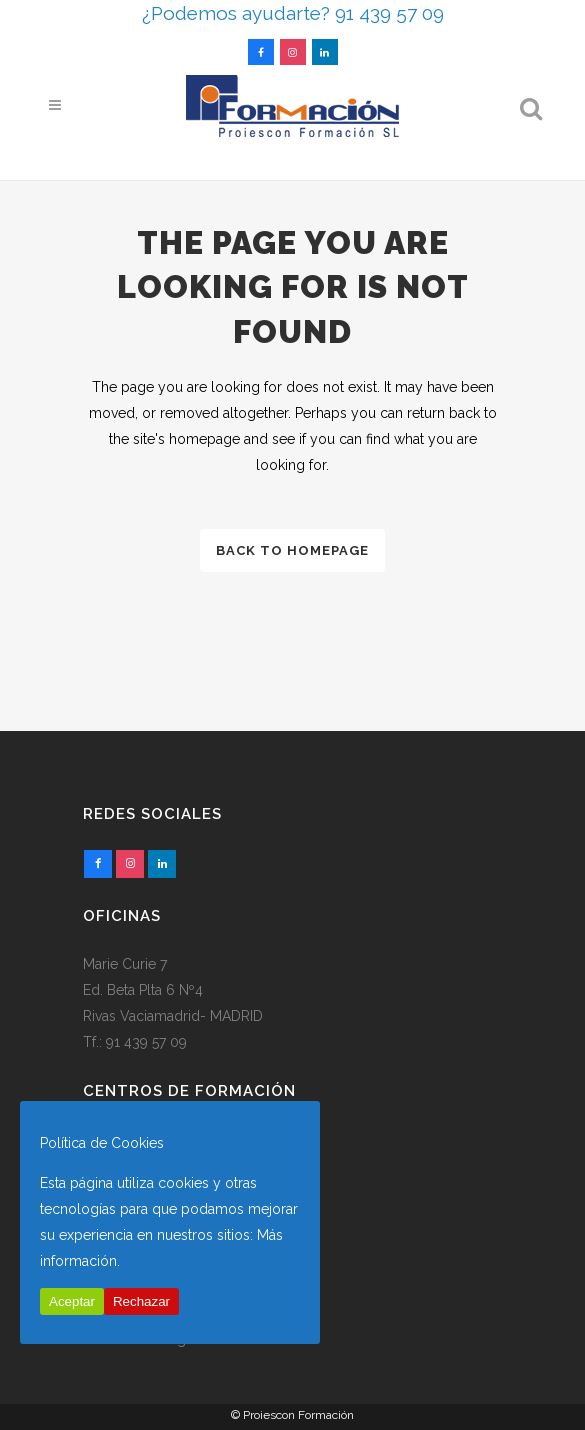  Describe the element at coordinates (72, 1301) in the screenshot. I see `Aceptar` at that location.